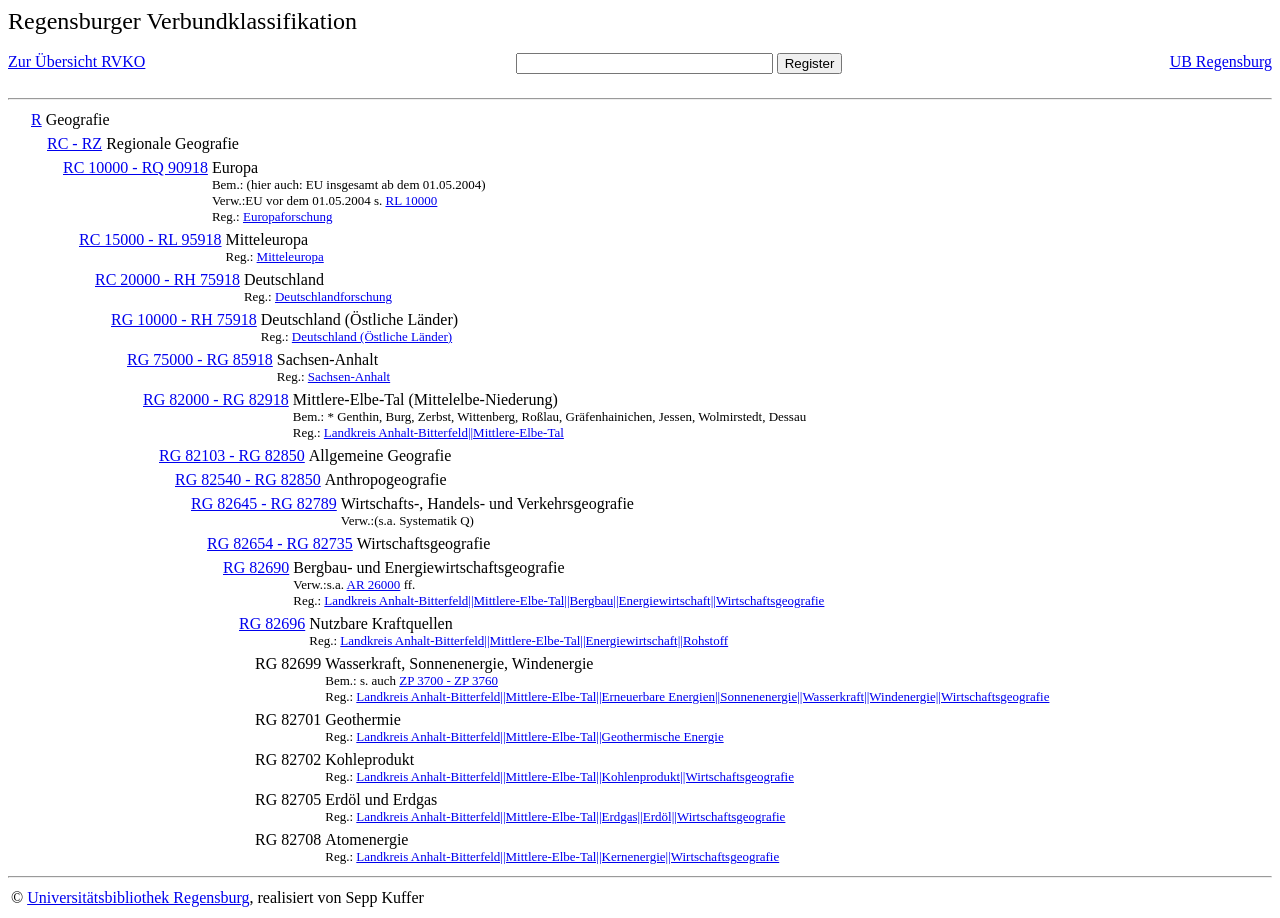 This screenshot has height=918, width=1280. I want to click on Mitteleuropa, so click(290, 256).